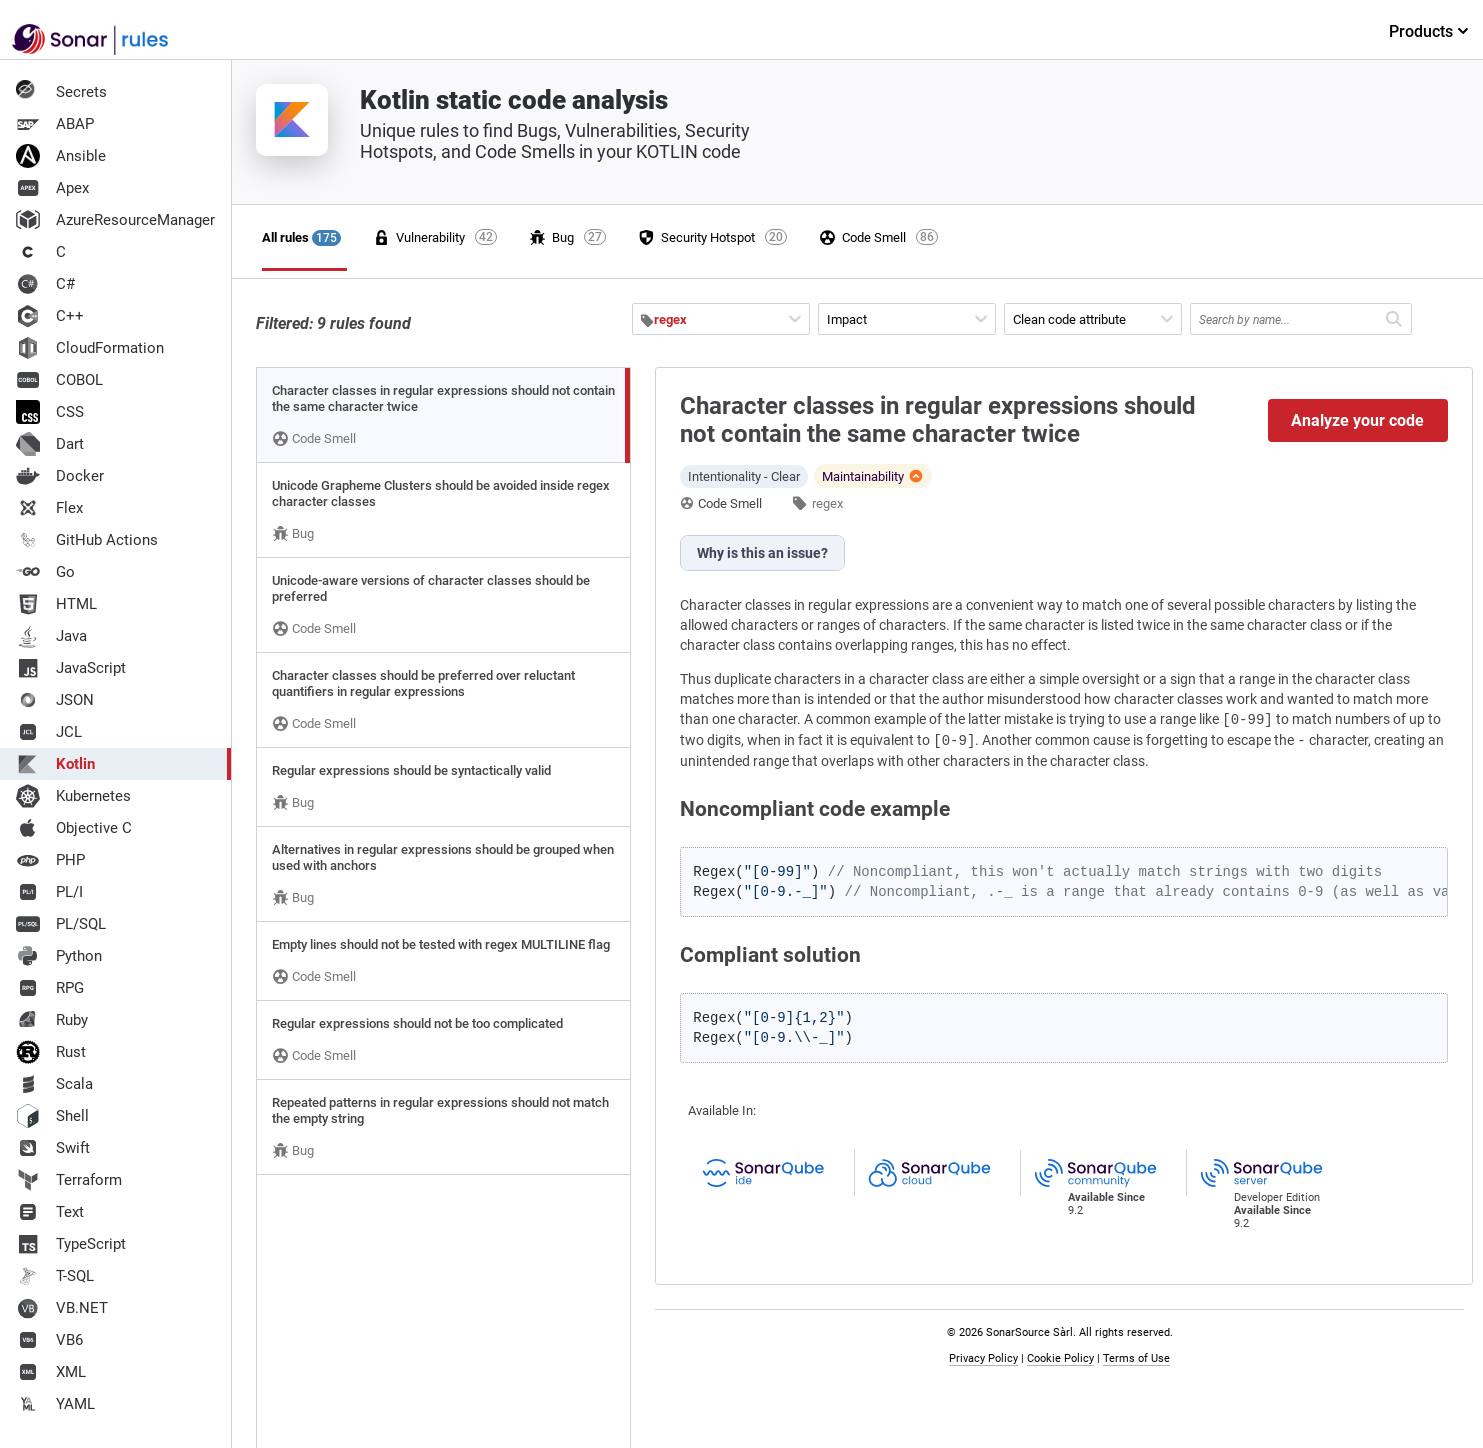  Describe the element at coordinates (61, 92) in the screenshot. I see `Secrets` at that location.